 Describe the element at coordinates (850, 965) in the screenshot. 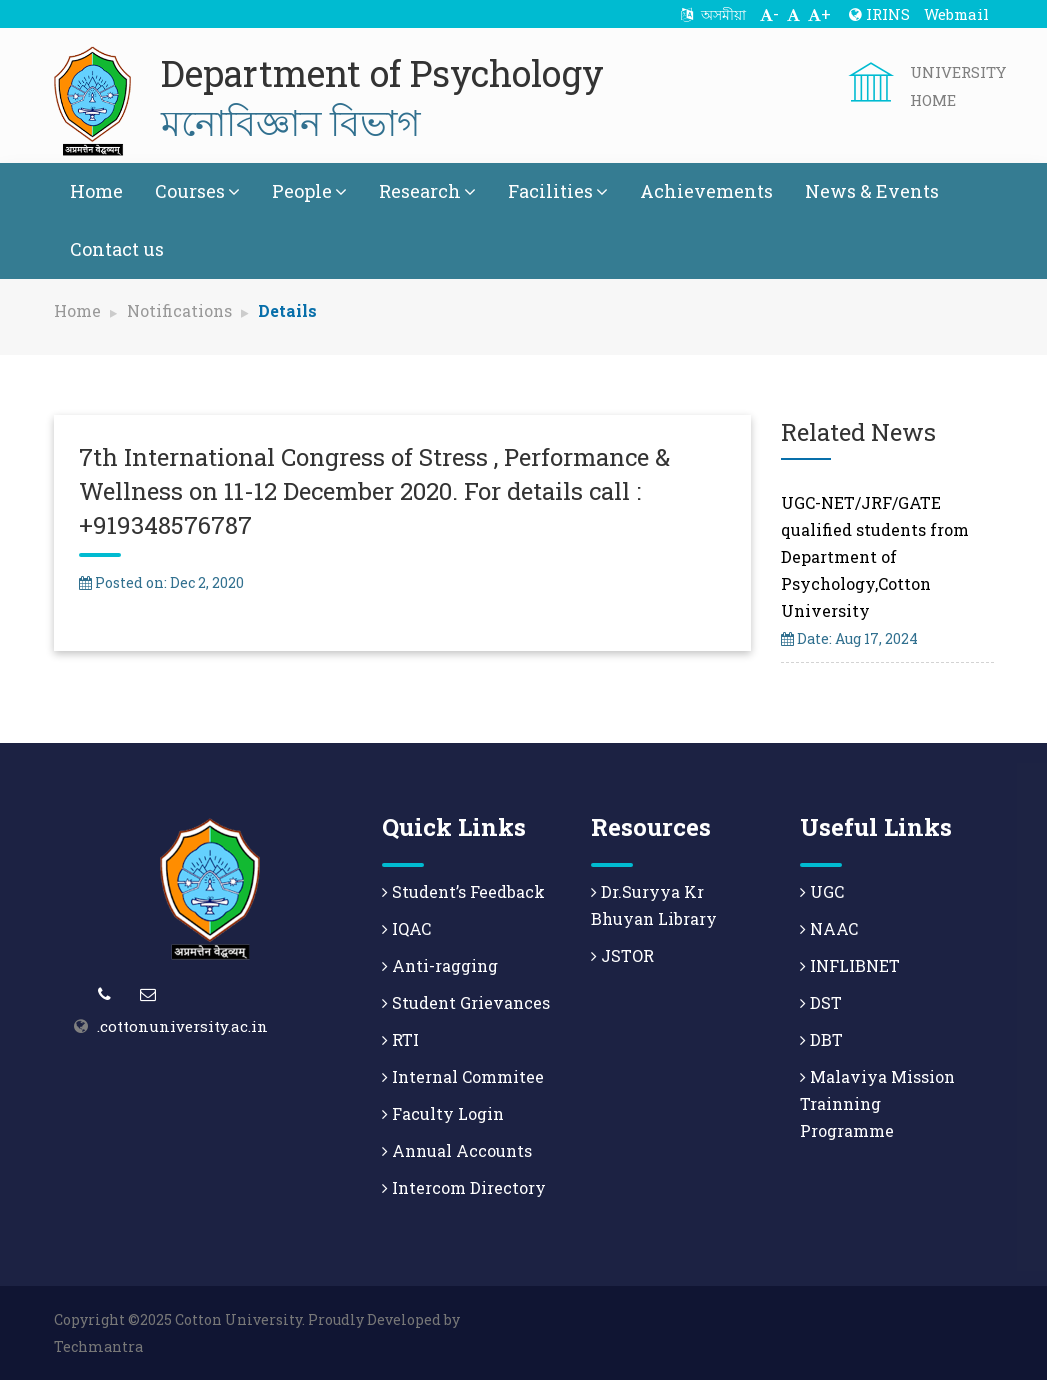

I see `INFLIBNET` at that location.